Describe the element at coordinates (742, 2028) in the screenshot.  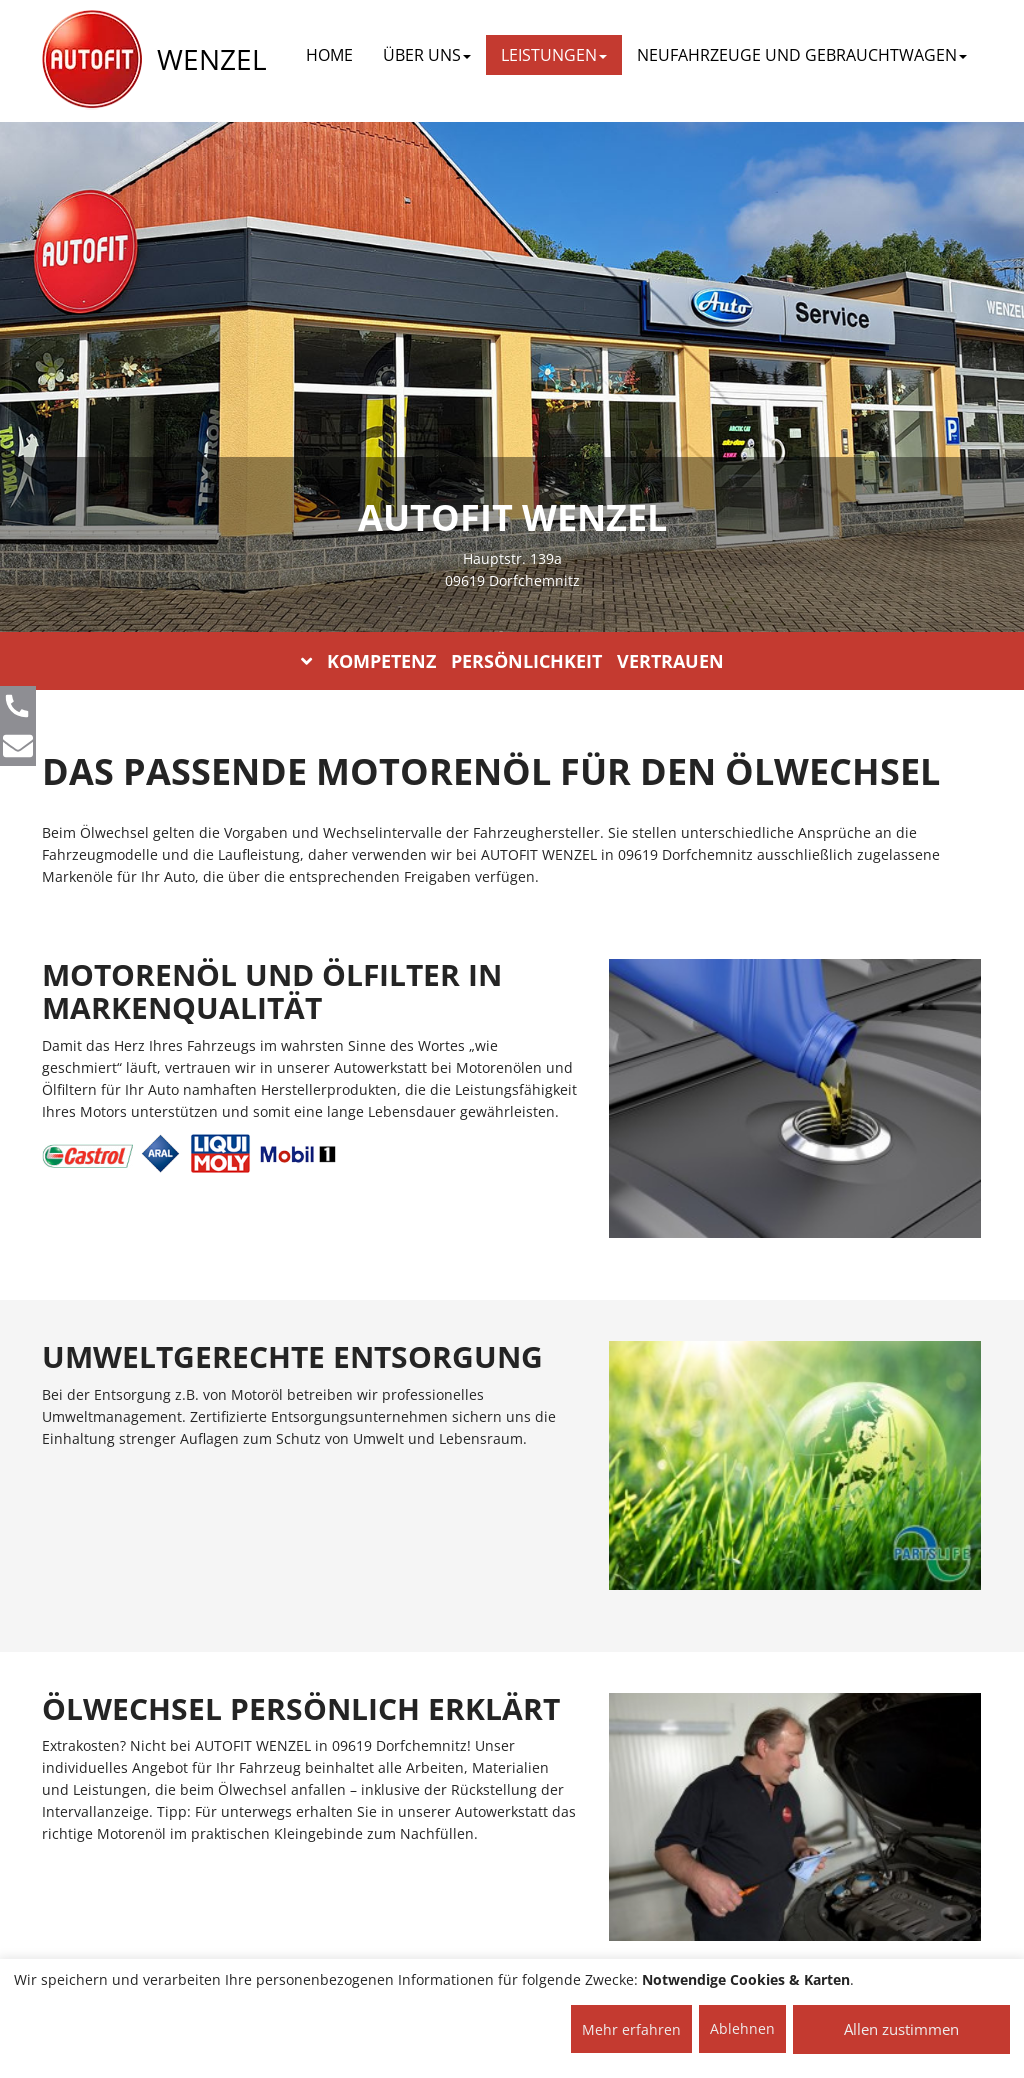
I see `Ablehnen` at that location.